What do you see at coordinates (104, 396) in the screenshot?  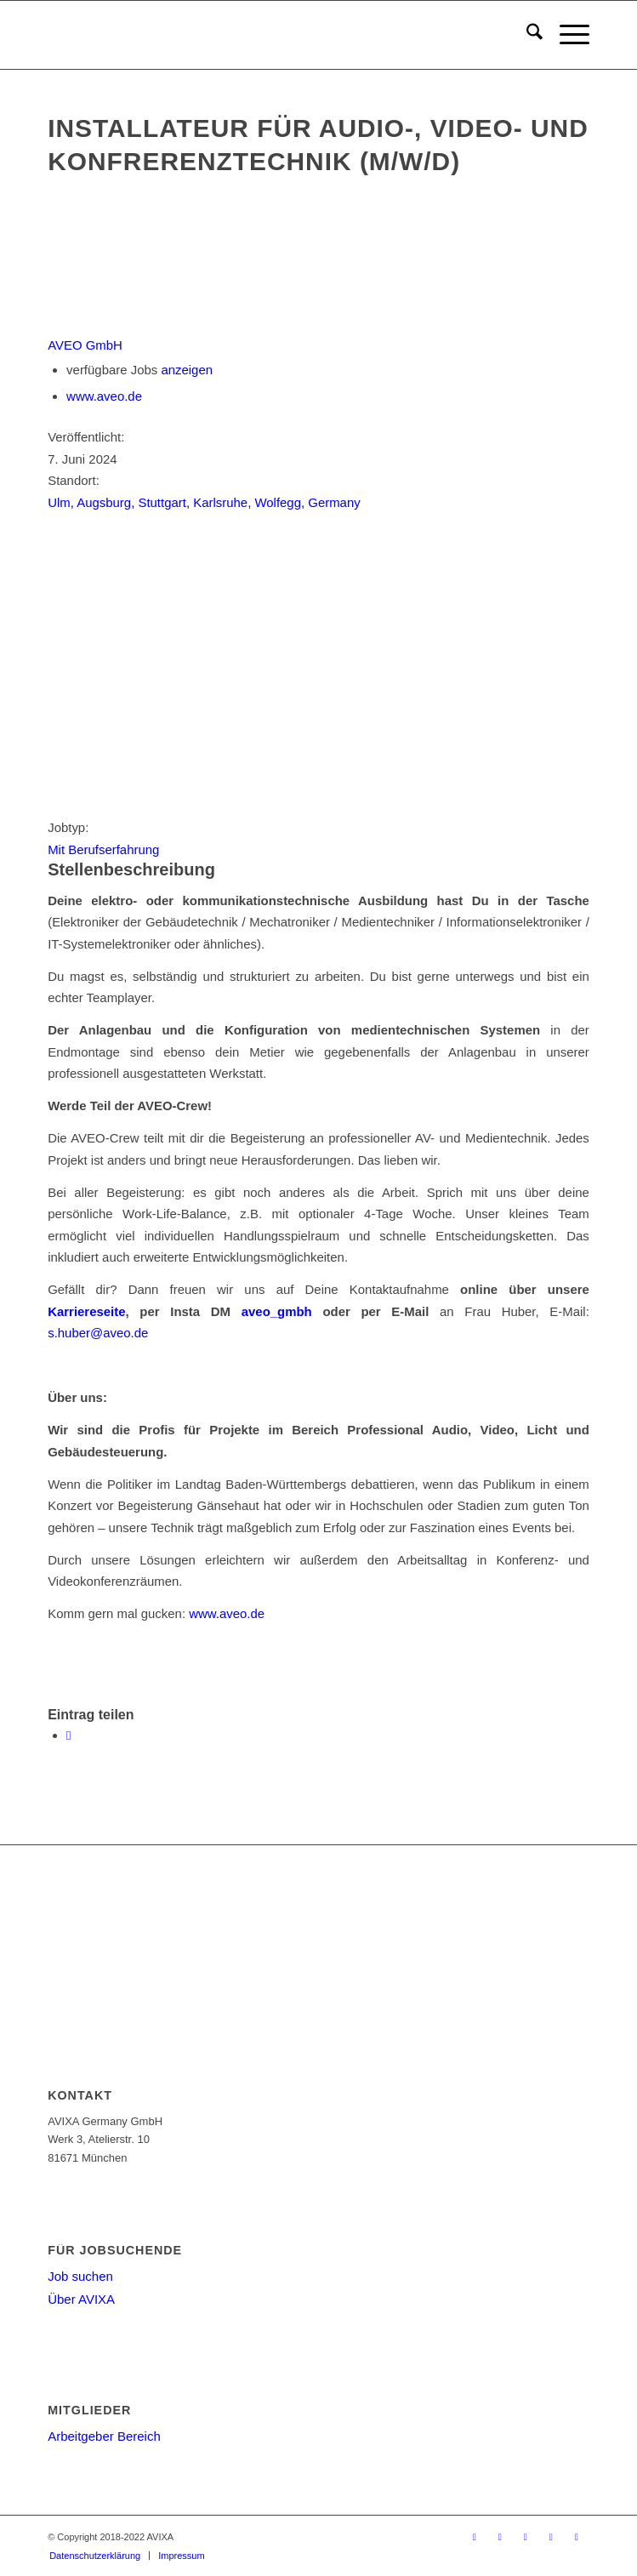 I see `www.aveo.de` at bounding box center [104, 396].